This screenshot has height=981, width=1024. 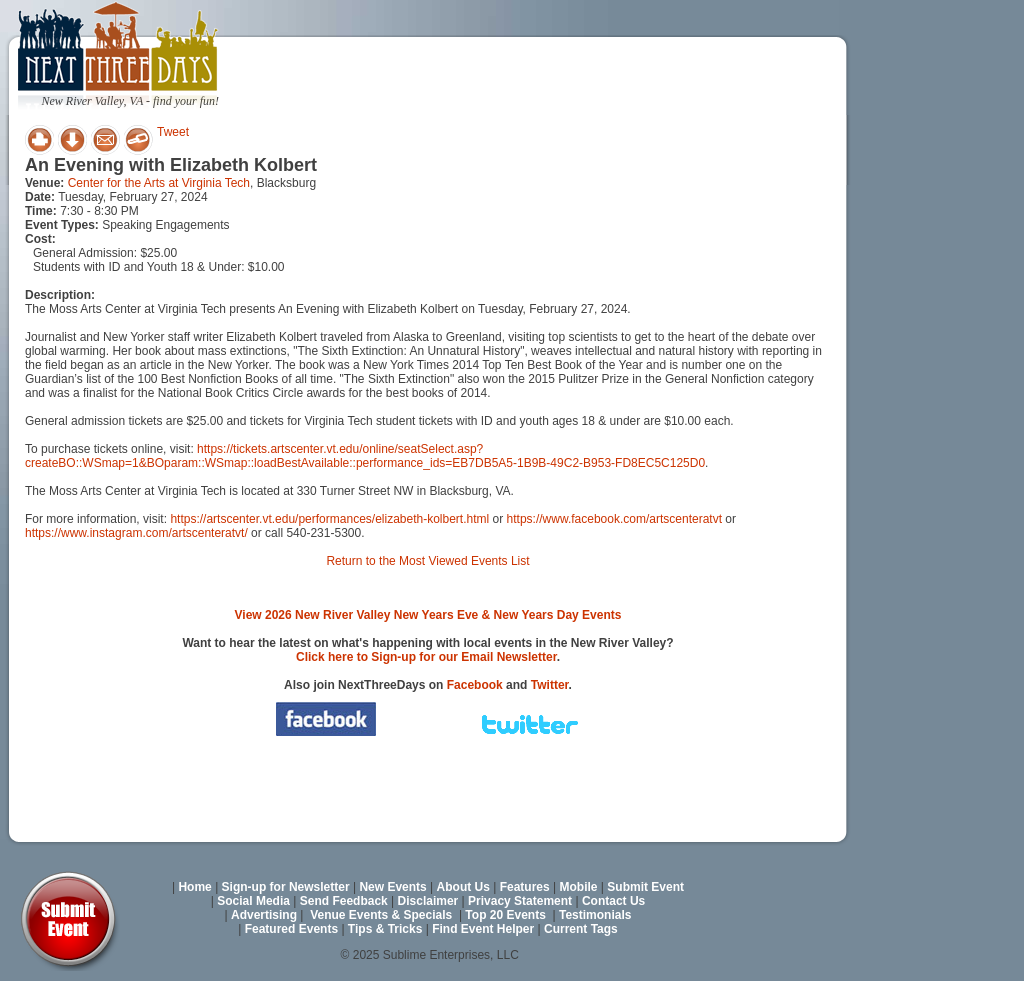 What do you see at coordinates (428, 901) in the screenshot?
I see `Disclaimer` at bounding box center [428, 901].